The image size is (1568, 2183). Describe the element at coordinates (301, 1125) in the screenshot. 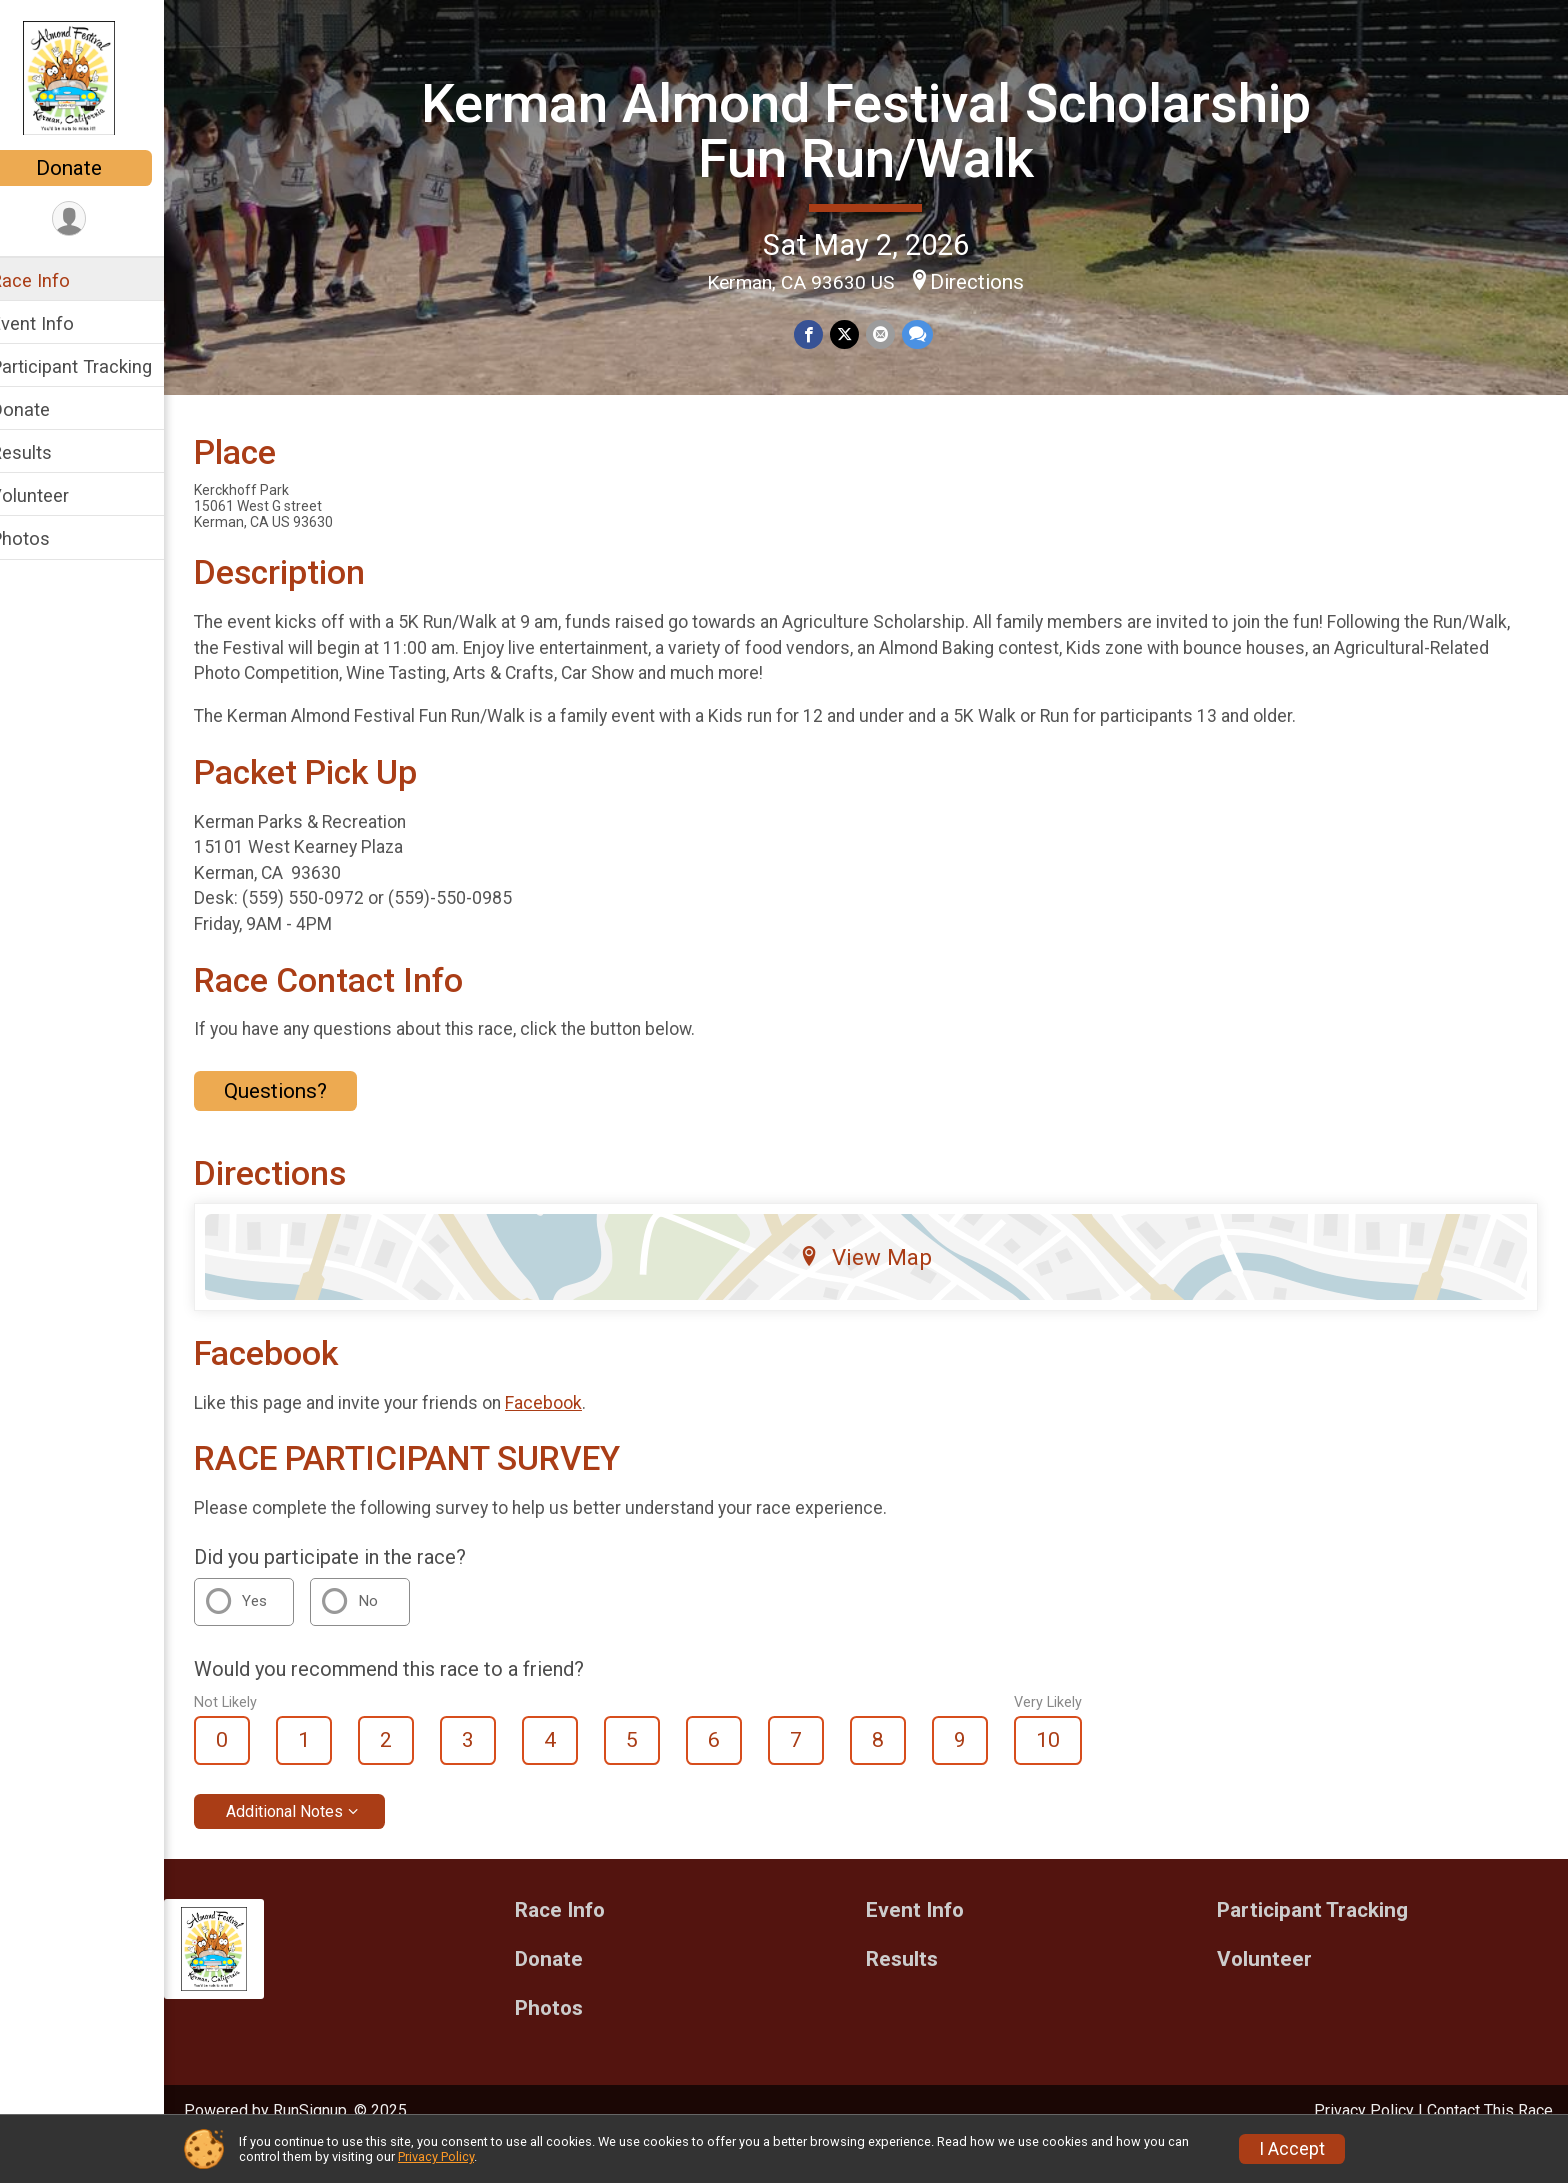

I see `Questions? [Click to reveal the contact form for questions]` at that location.